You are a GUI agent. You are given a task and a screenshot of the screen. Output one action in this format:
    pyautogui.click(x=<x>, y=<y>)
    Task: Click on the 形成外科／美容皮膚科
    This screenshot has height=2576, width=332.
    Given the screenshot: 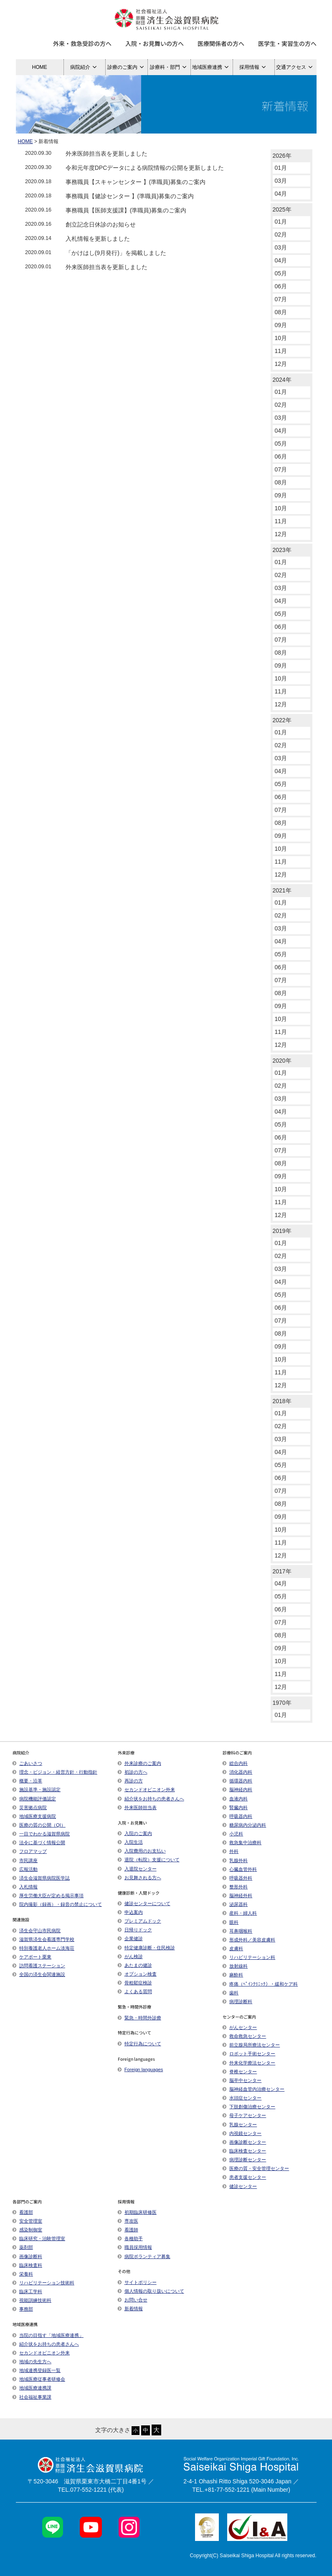 What is the action you would take?
    pyautogui.click(x=249, y=1939)
    